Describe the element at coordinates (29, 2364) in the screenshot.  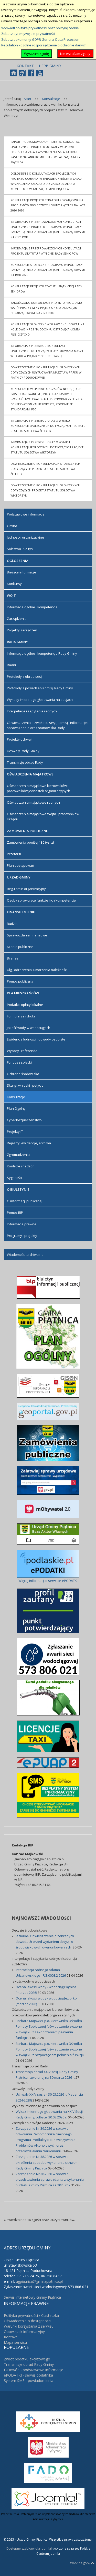
I see `Transmisje obrad Rady Gminy` at that location.